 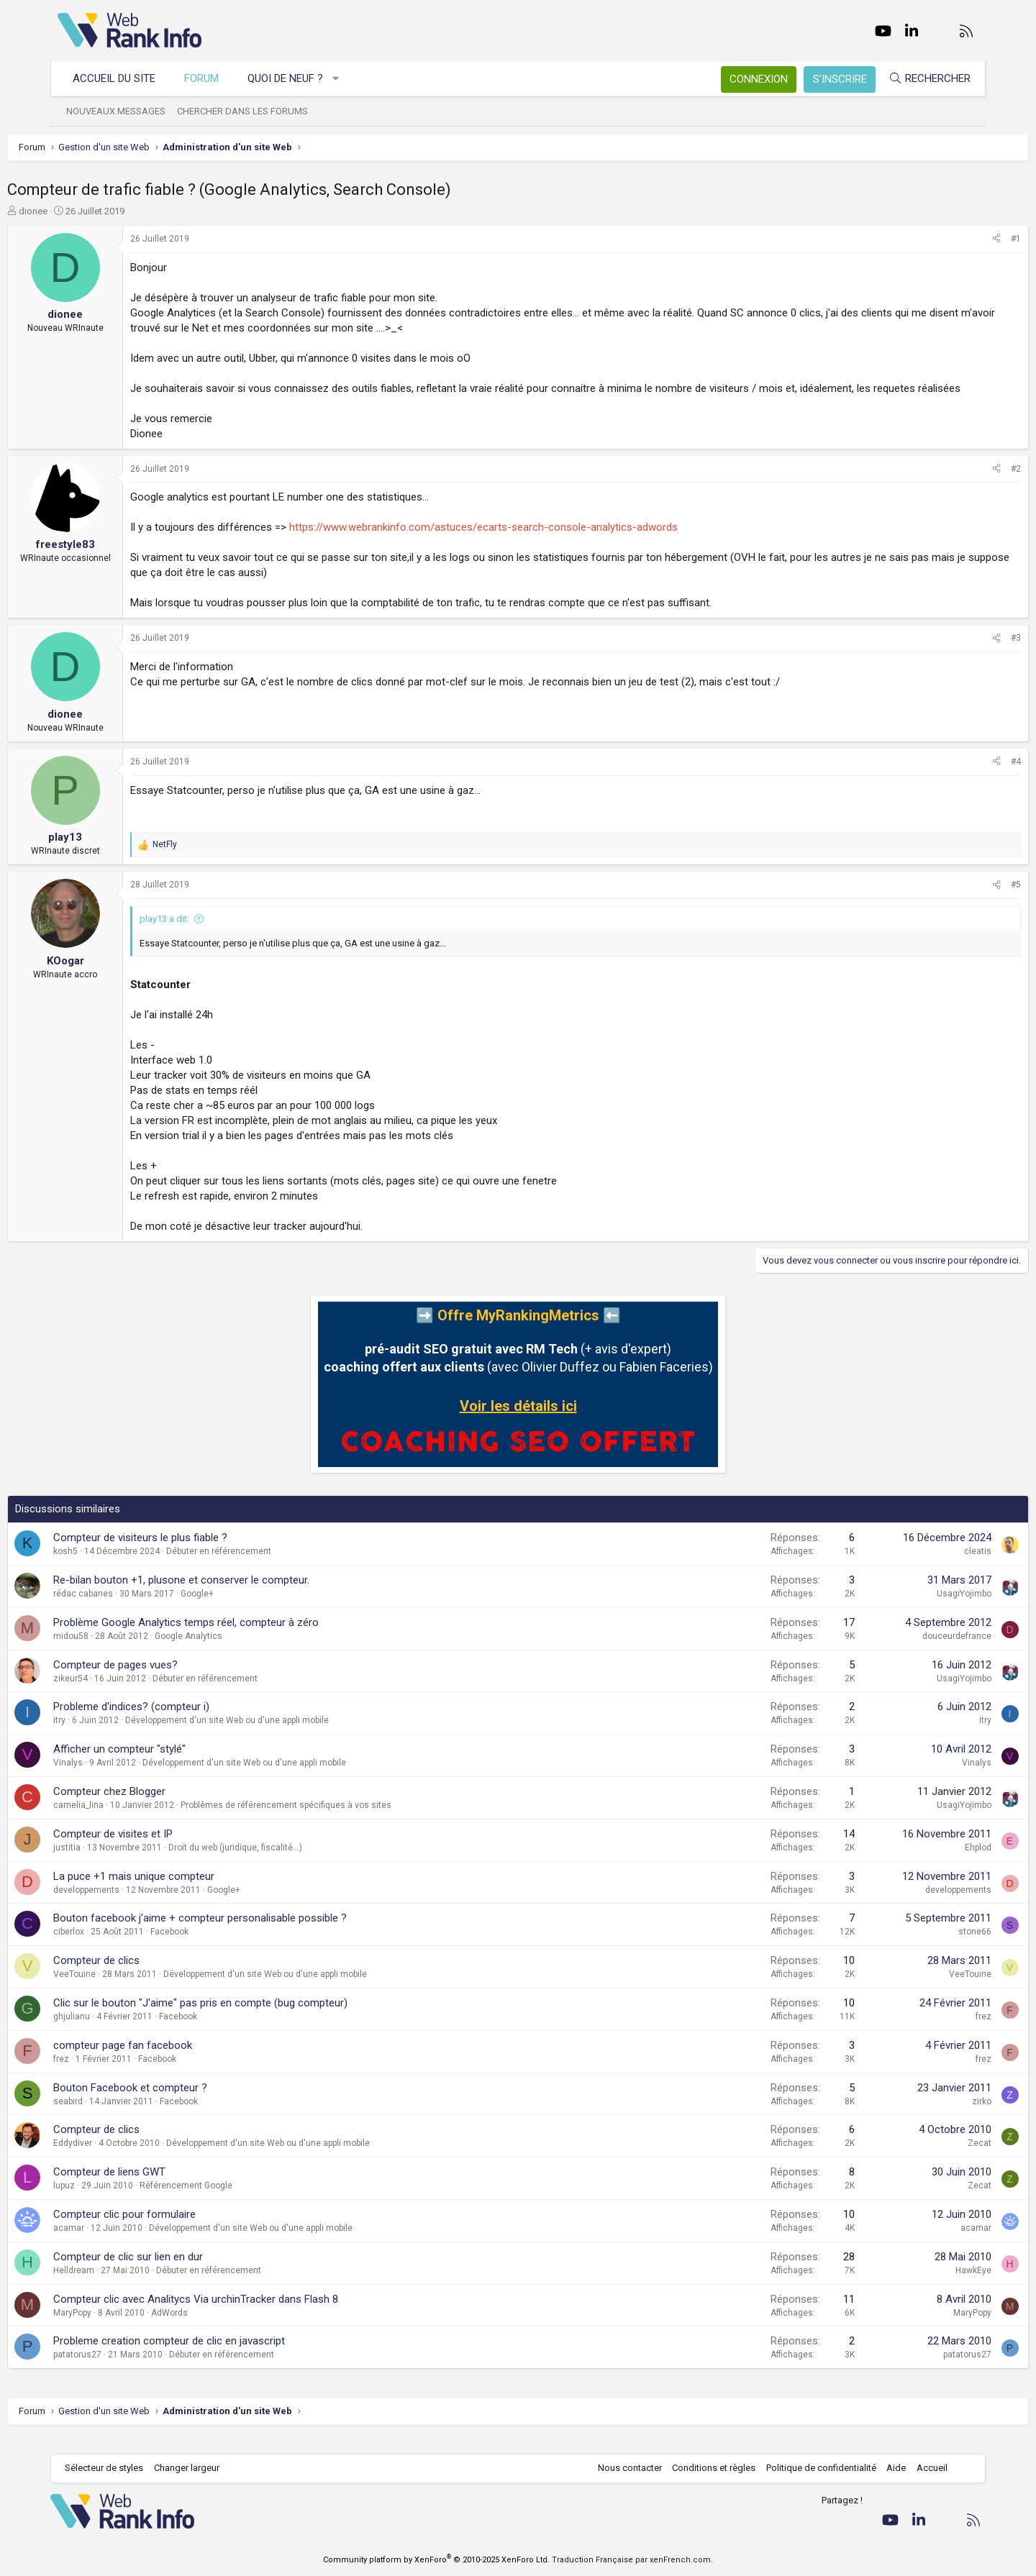 I want to click on Compteur clic avec Analitycs Via urchinTracker dans Flash 8, so click(x=246, y=2314).